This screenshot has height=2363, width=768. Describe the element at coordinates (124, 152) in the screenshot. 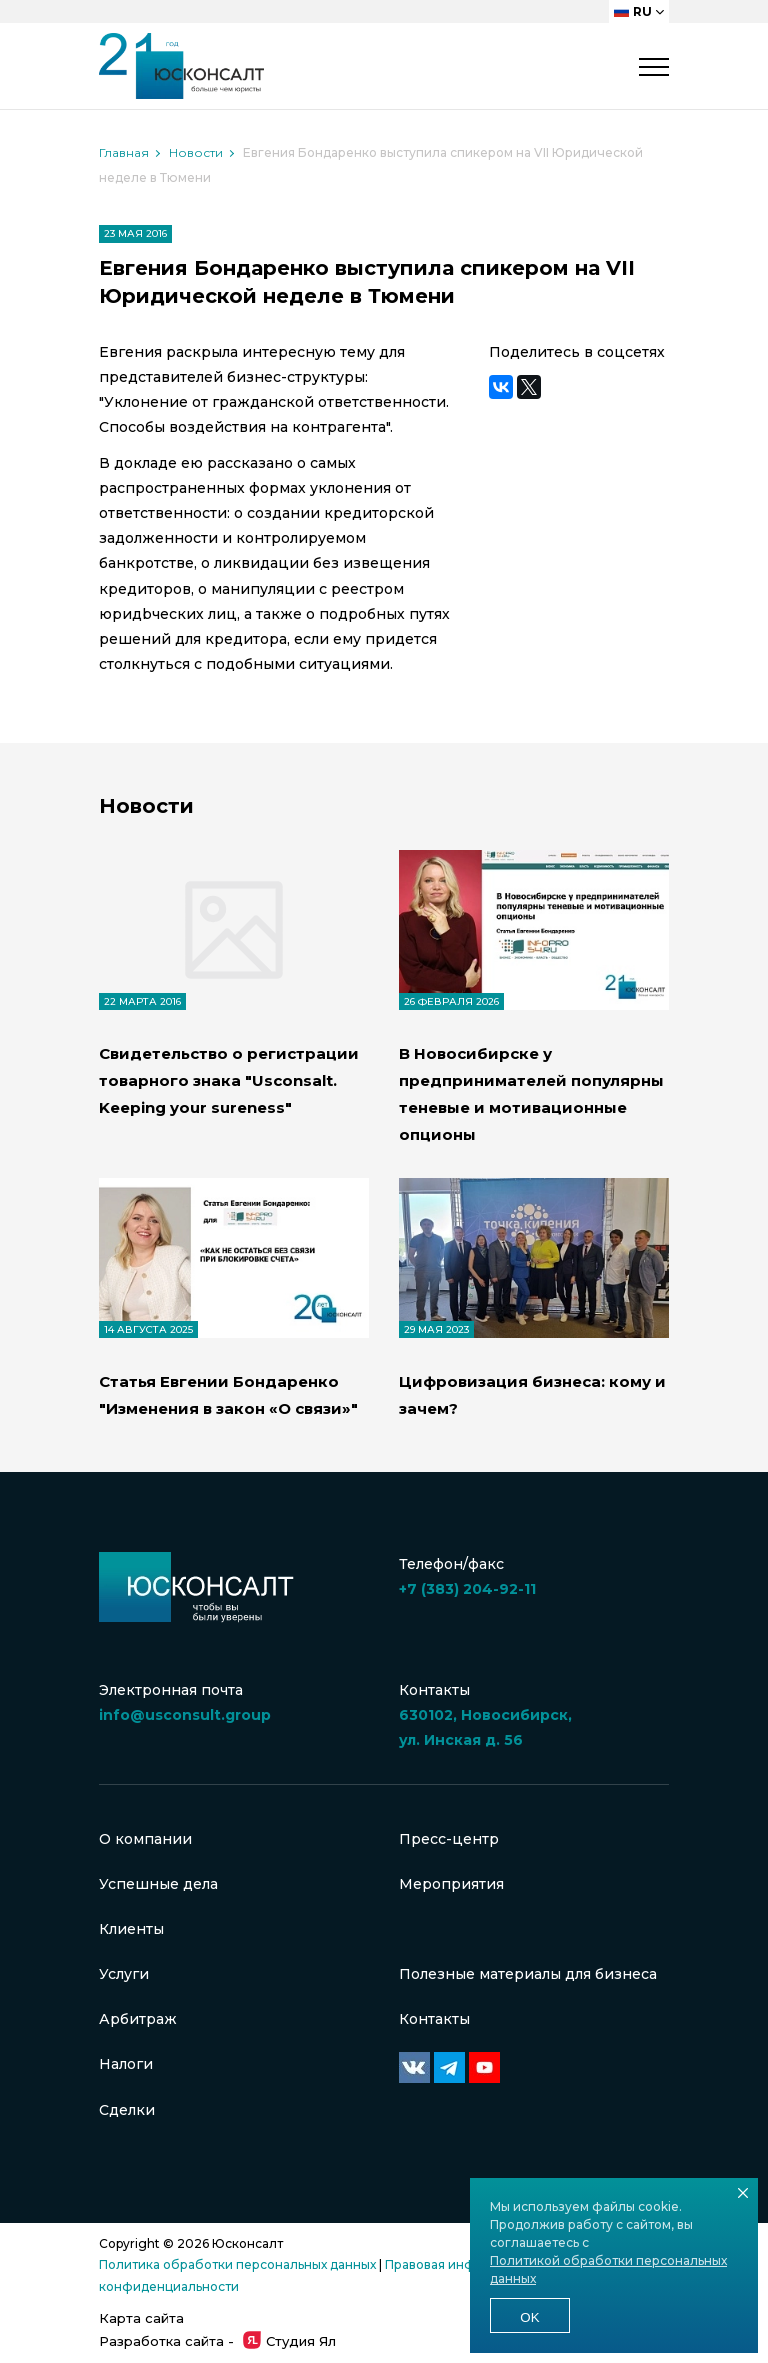

I see `Главная` at that location.